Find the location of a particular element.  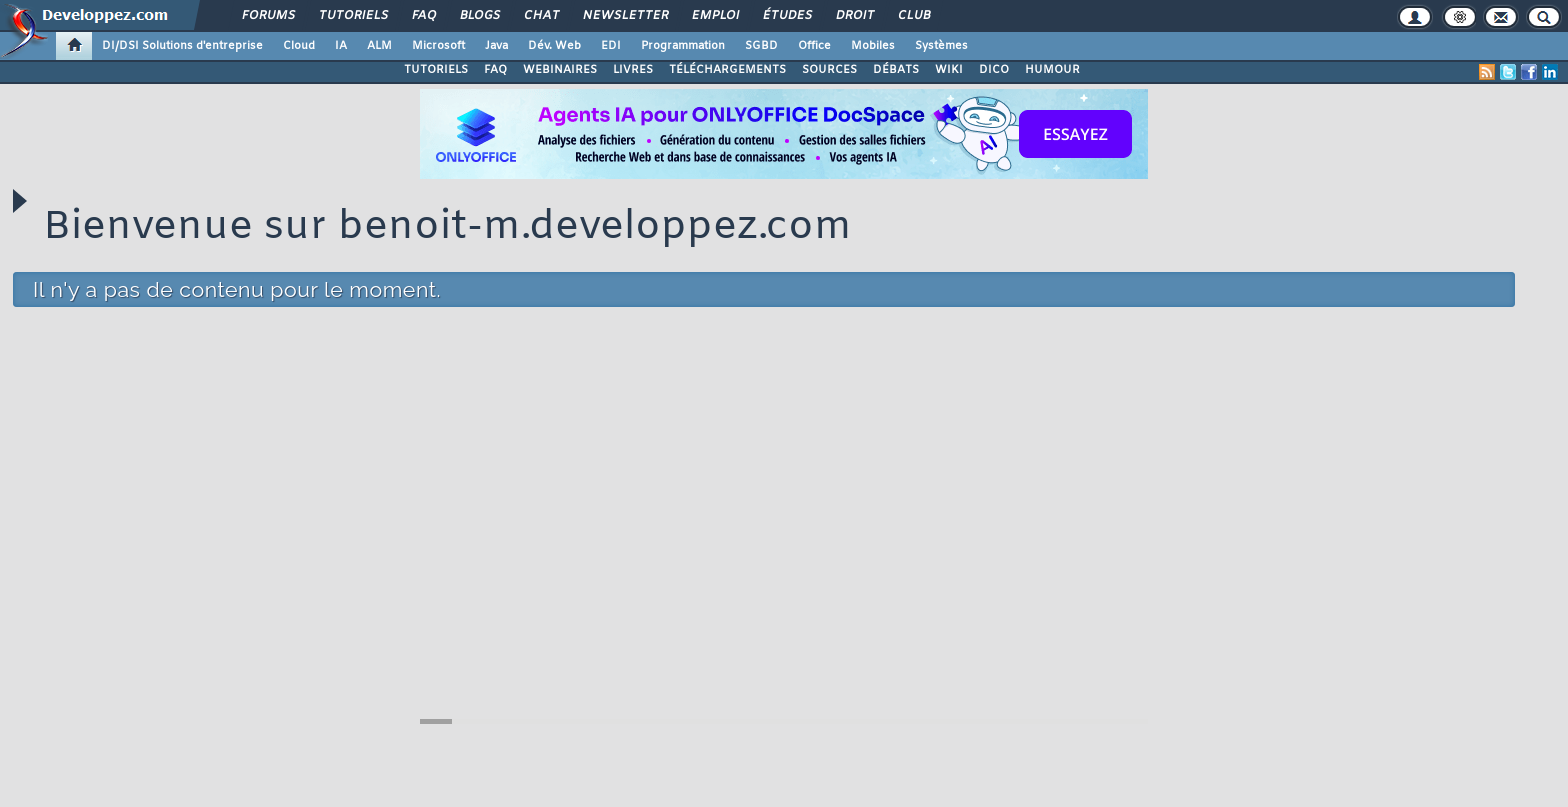

Microsoft is located at coordinates (438, 46).